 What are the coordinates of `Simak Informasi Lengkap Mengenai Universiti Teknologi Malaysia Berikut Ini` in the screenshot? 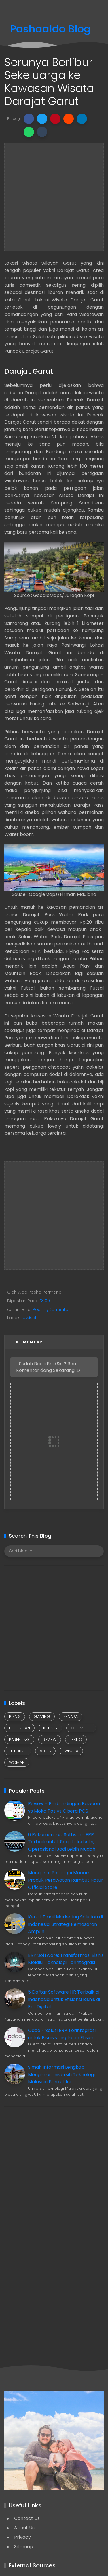 It's located at (61, 2074).